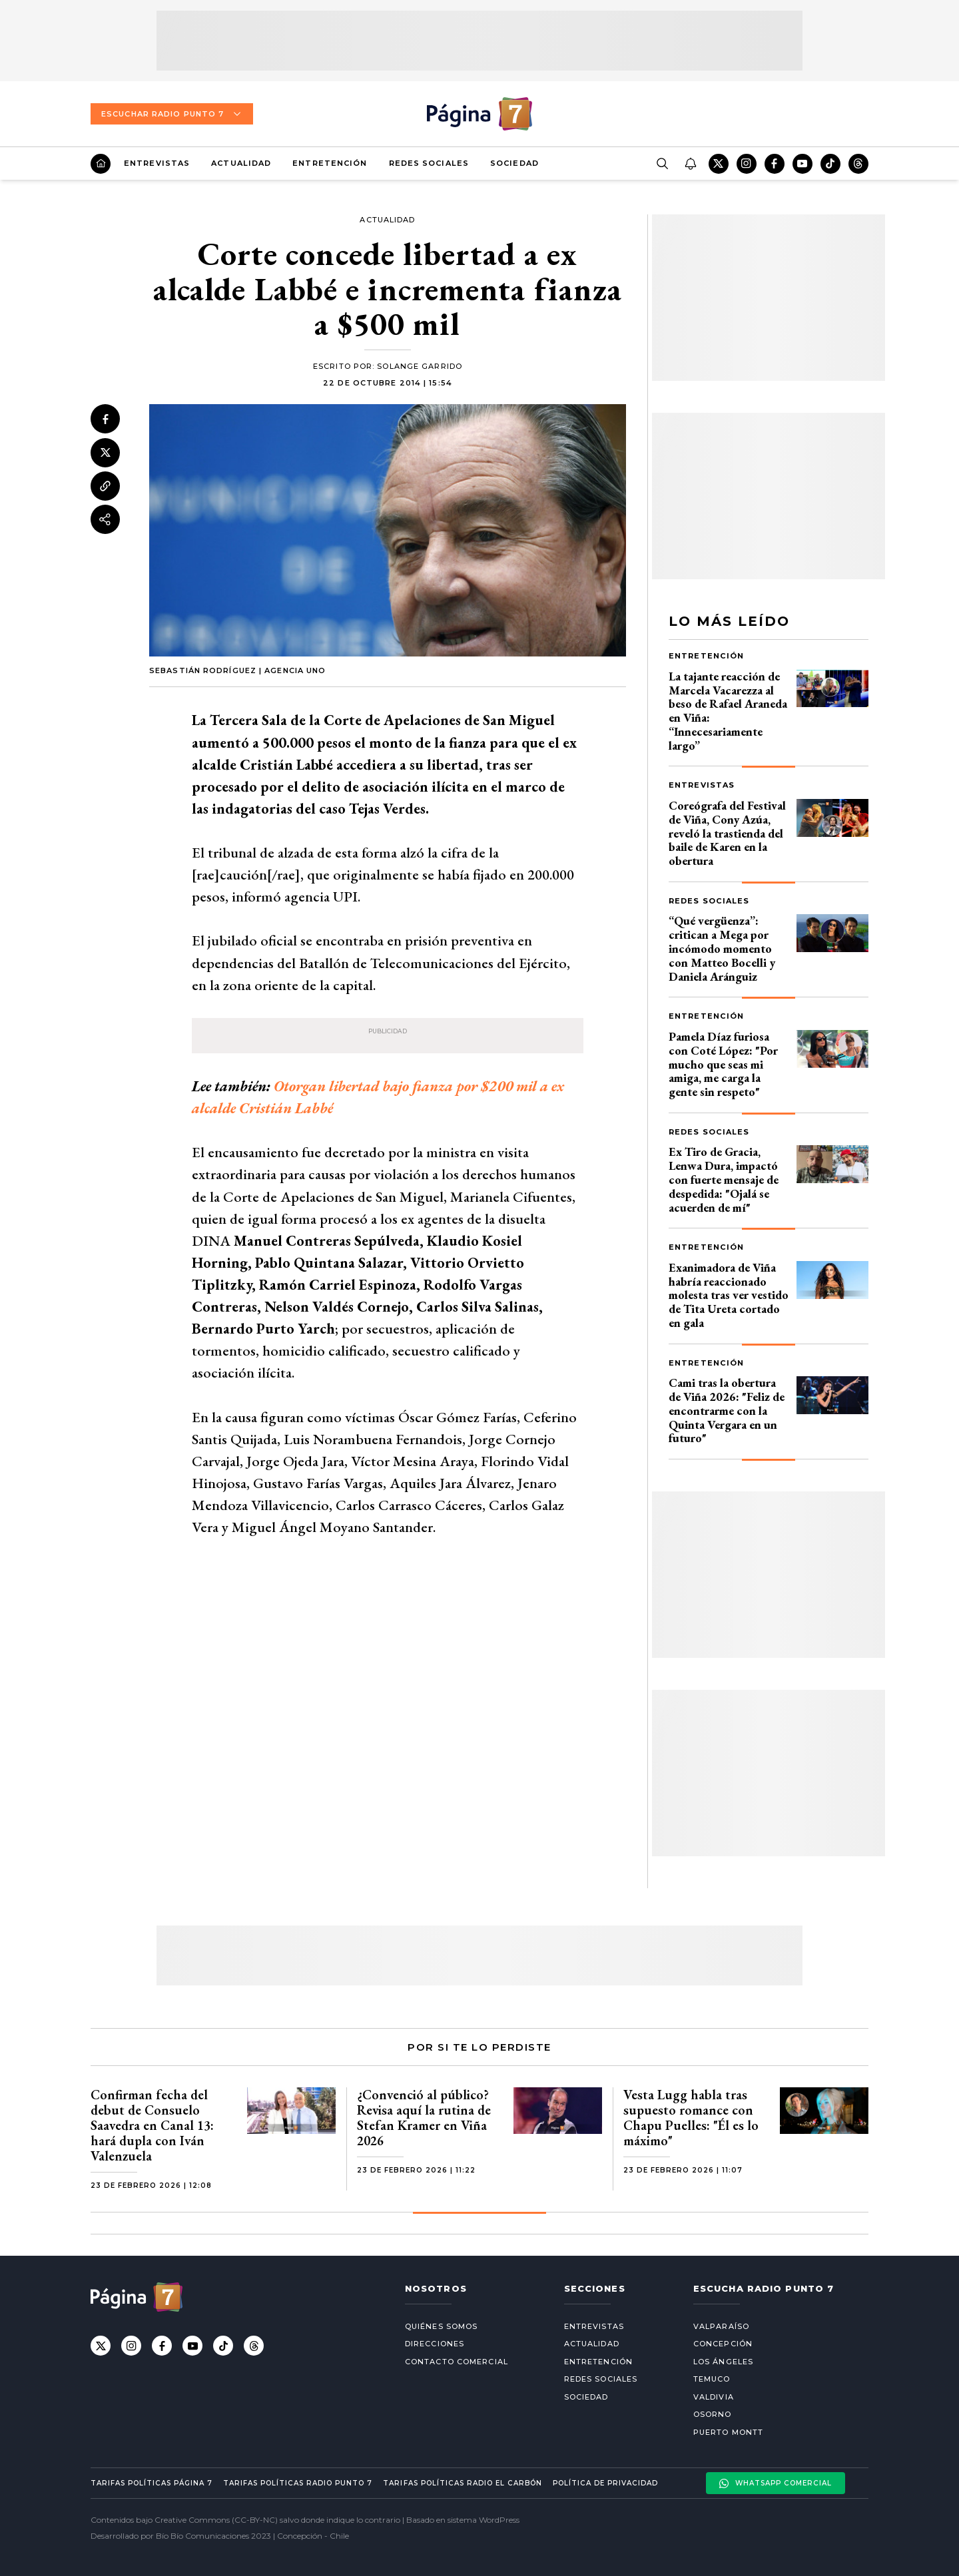  What do you see at coordinates (429, 163) in the screenshot?
I see `Redes Sociales` at bounding box center [429, 163].